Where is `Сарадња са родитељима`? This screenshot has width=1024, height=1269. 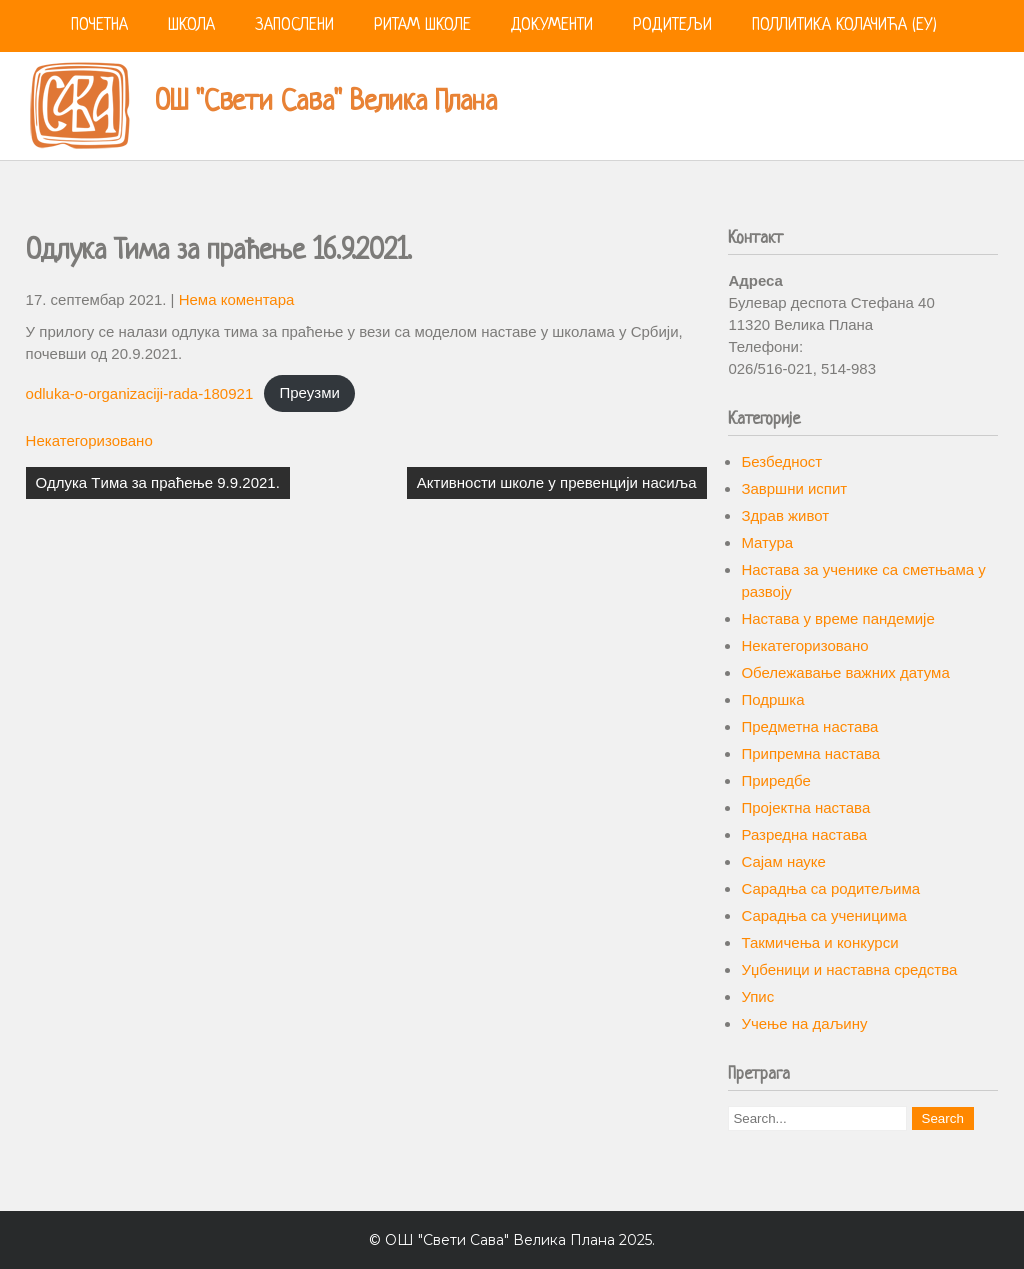
Сарадња са родитељима is located at coordinates (830, 888).